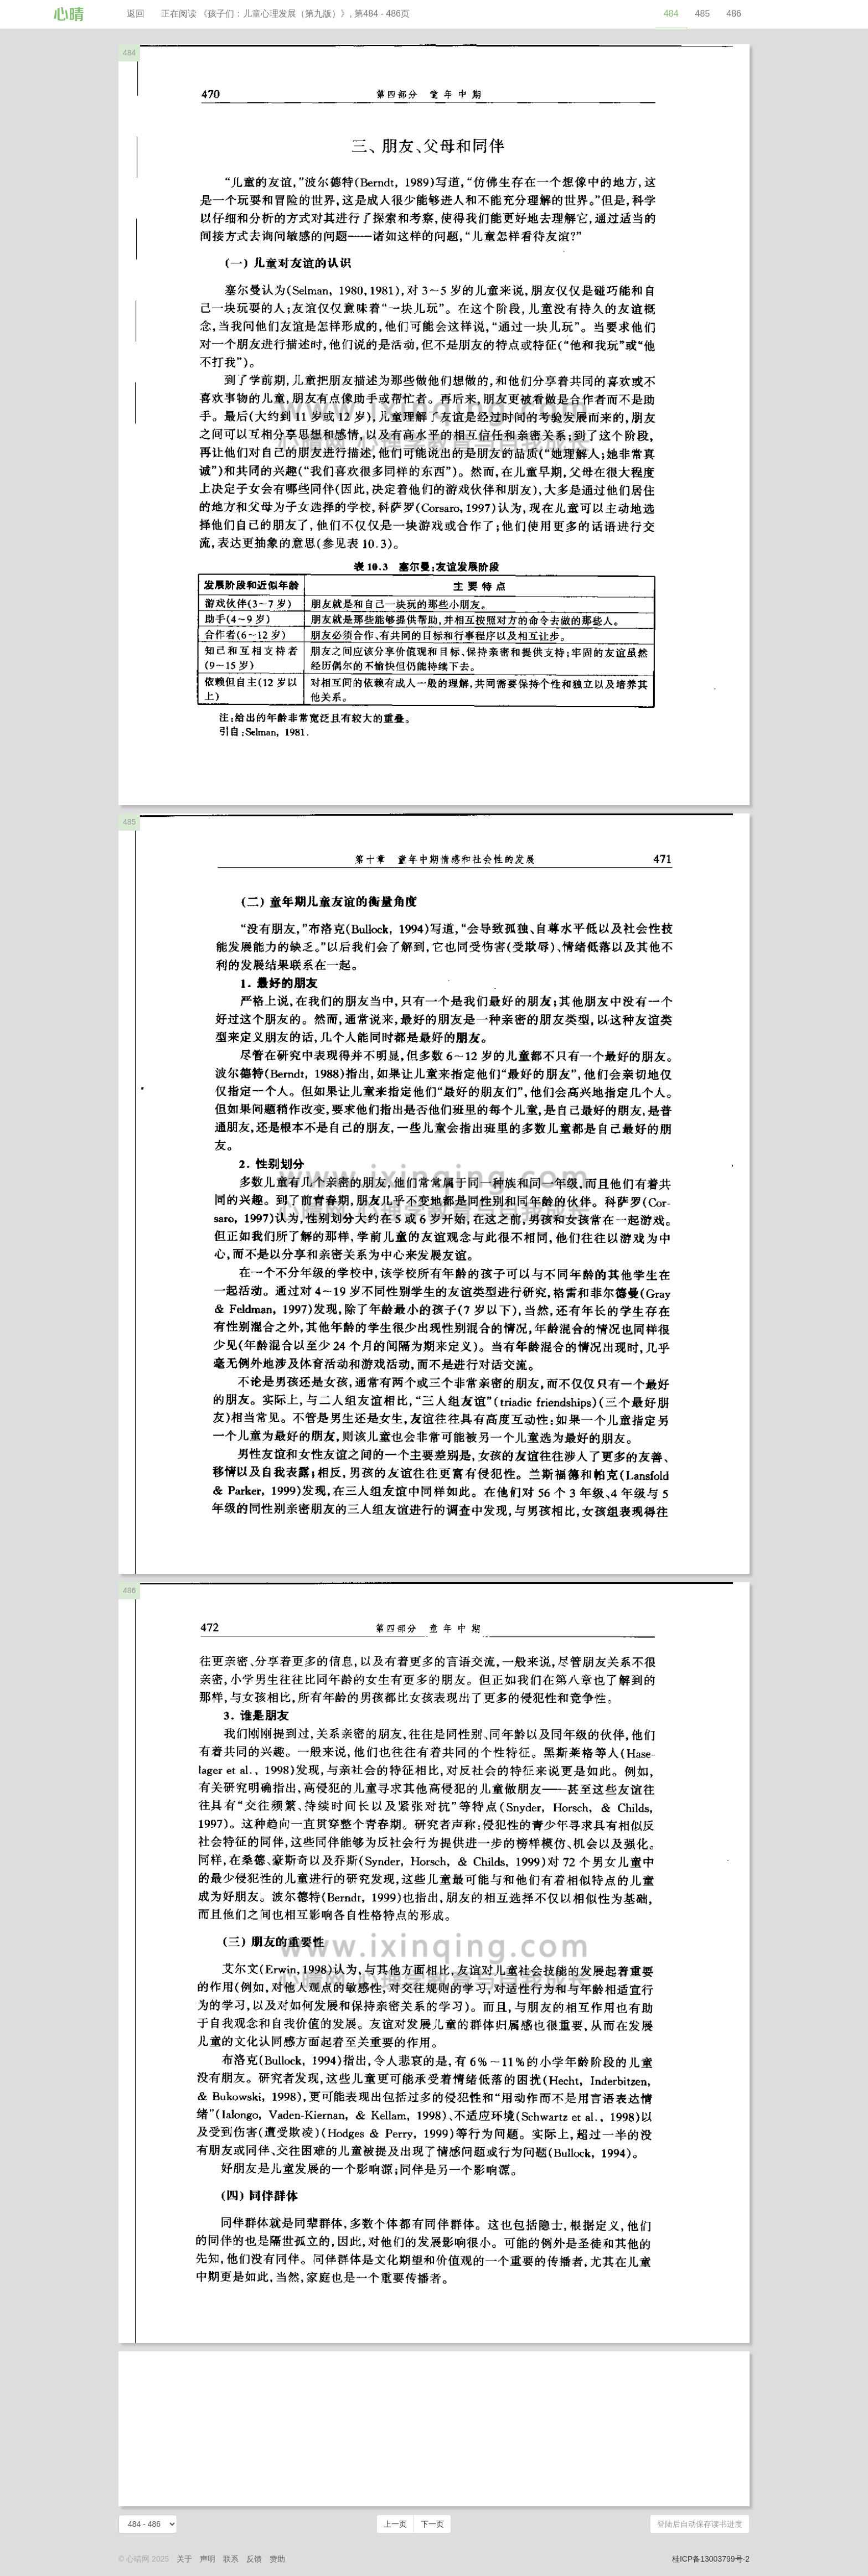 This screenshot has width=868, height=2576. What do you see at coordinates (711, 2558) in the screenshot?
I see `桂ICP备13003799号-2` at bounding box center [711, 2558].